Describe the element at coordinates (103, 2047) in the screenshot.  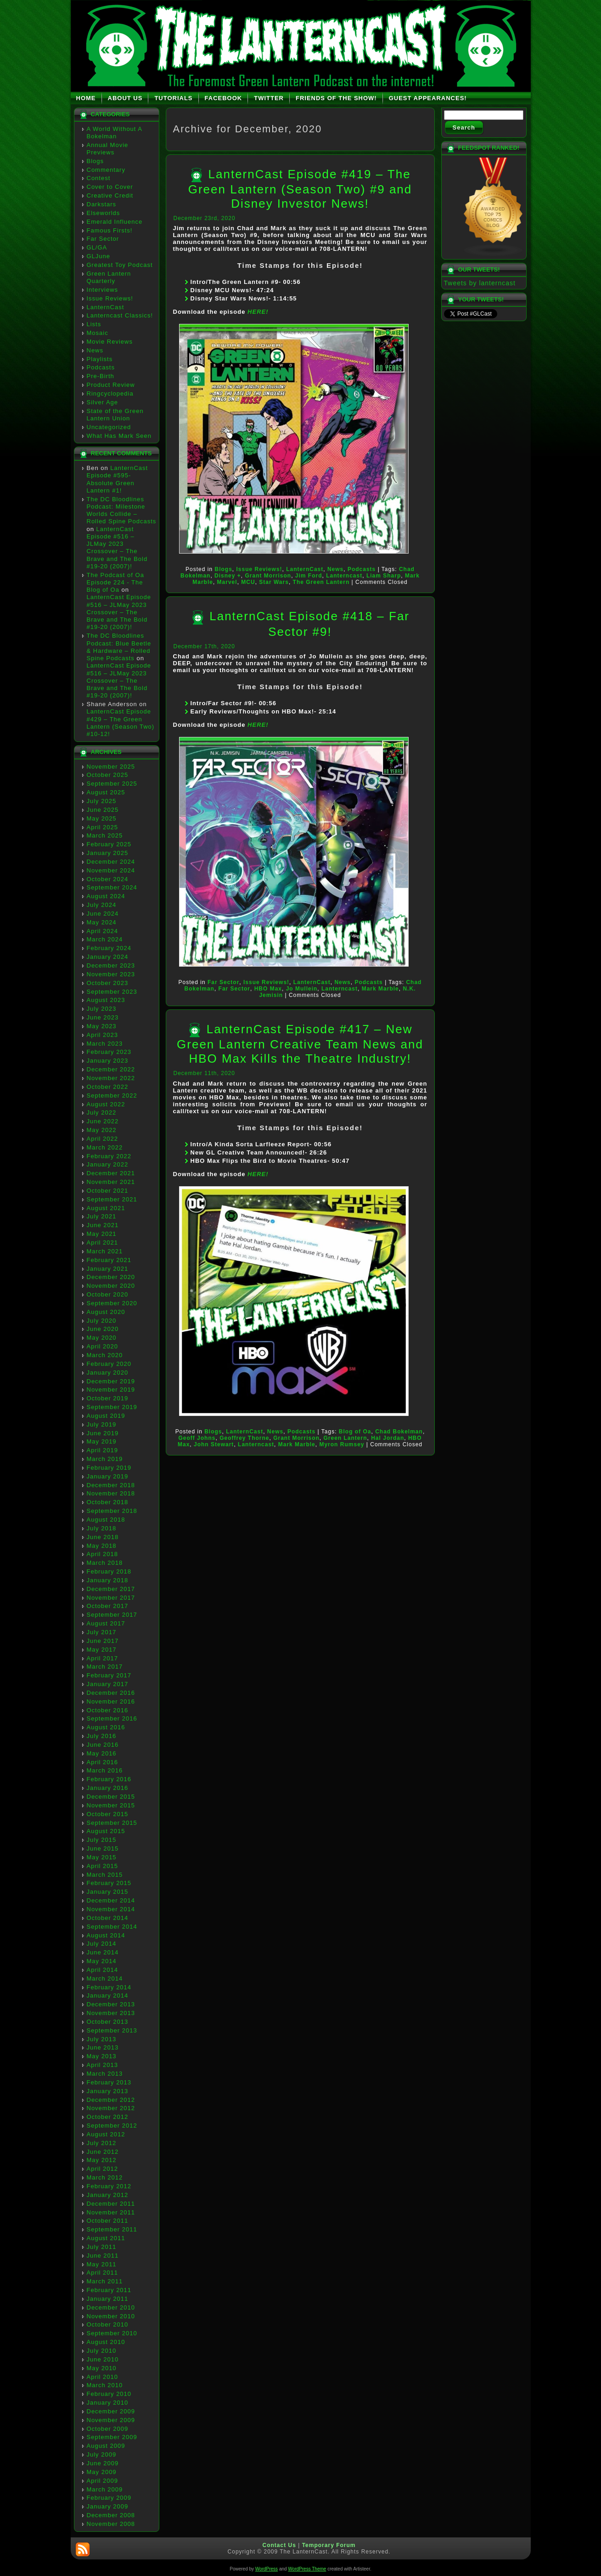
I see `June 2013` at that location.